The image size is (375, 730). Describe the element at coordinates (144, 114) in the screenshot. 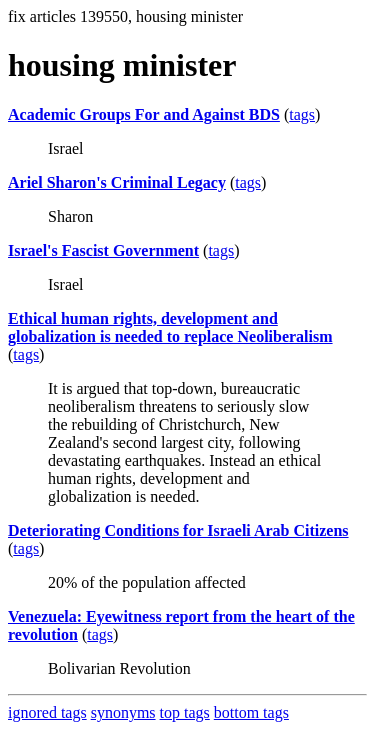

I see `Academic Groups For and Against BDS` at that location.